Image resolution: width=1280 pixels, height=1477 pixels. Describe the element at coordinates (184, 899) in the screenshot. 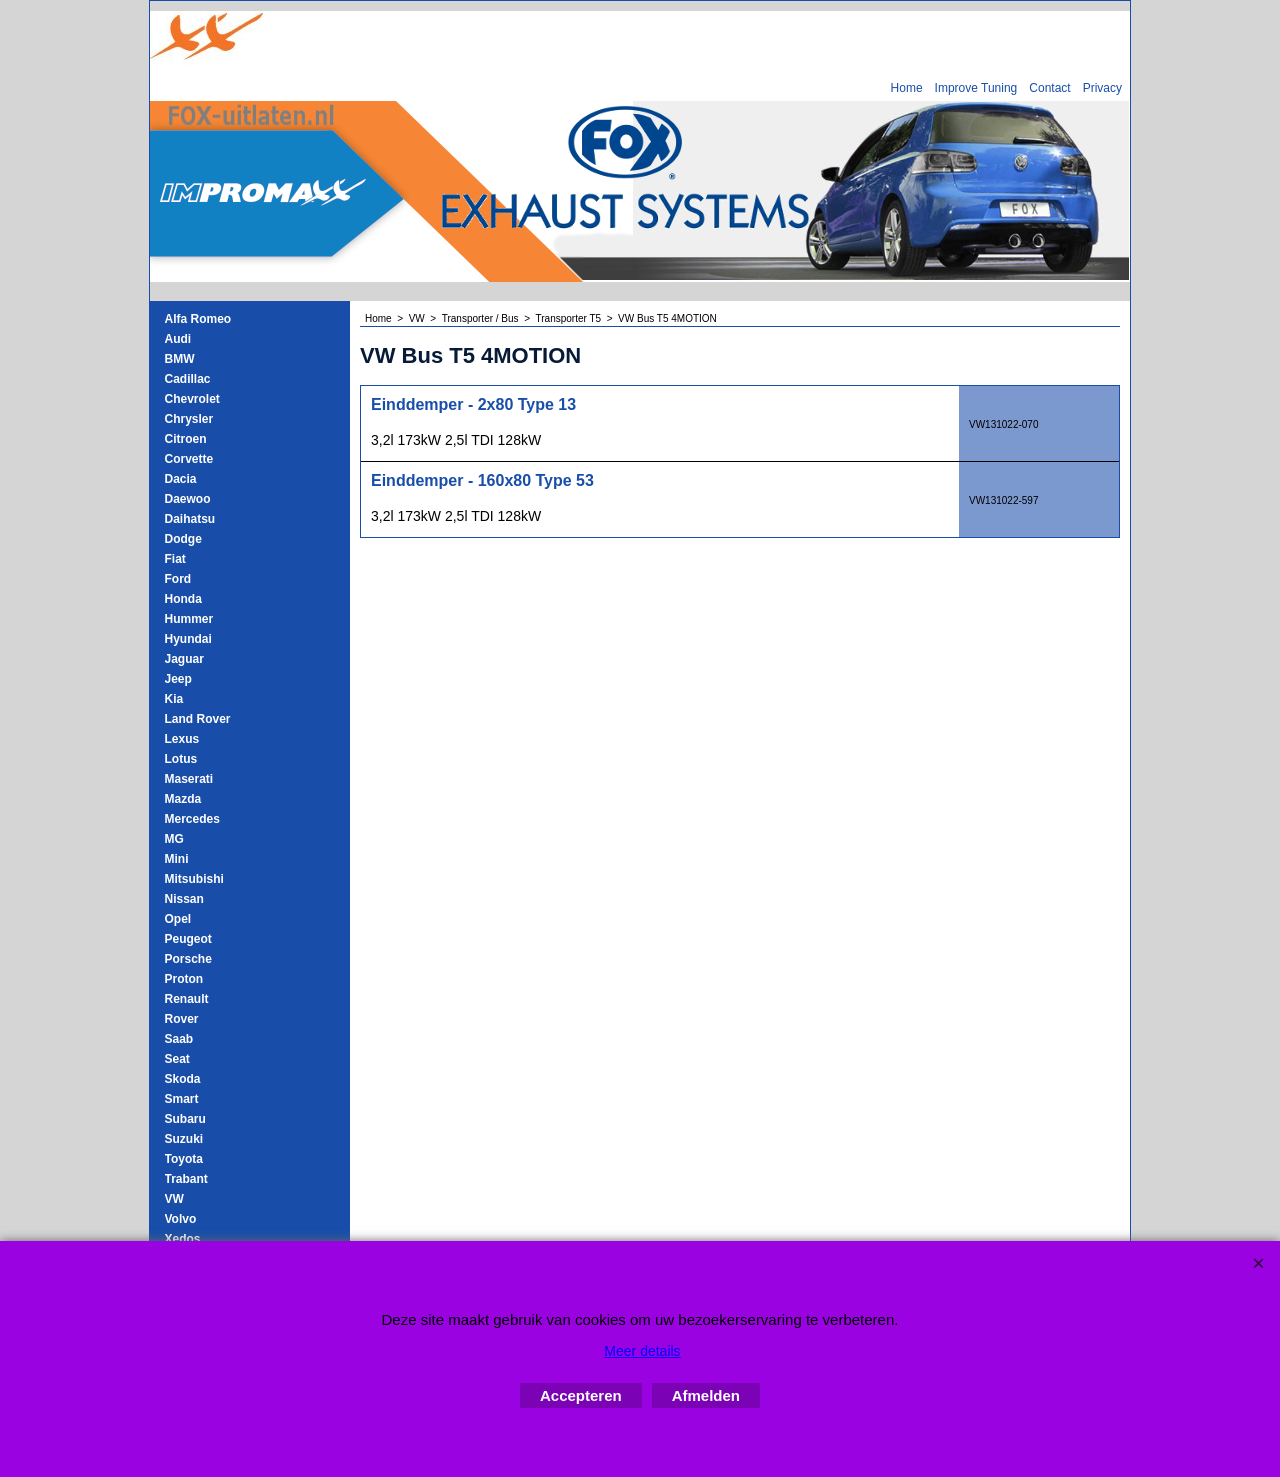

I see `Nissan` at that location.